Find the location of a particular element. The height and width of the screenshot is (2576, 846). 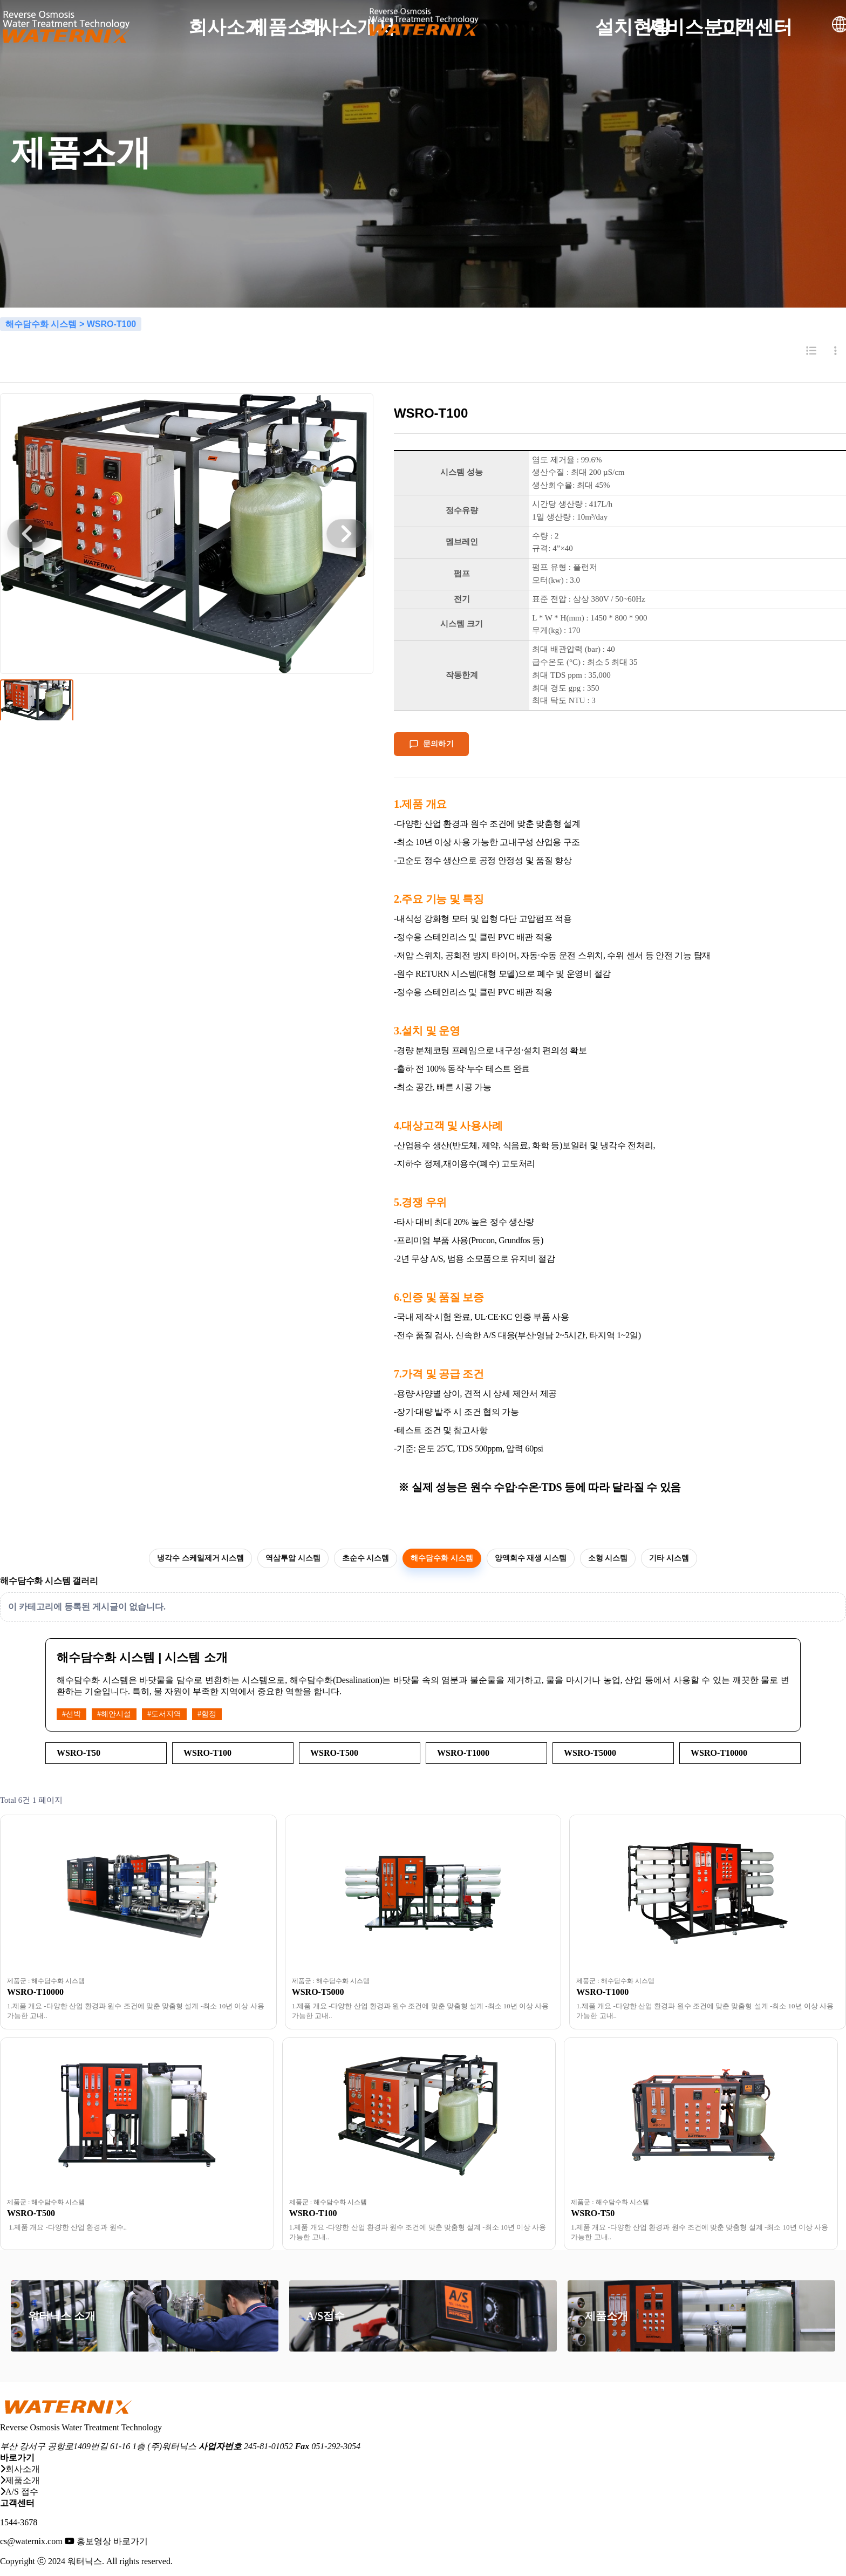

양액회수 재생 시스템 is located at coordinates (531, 1558).